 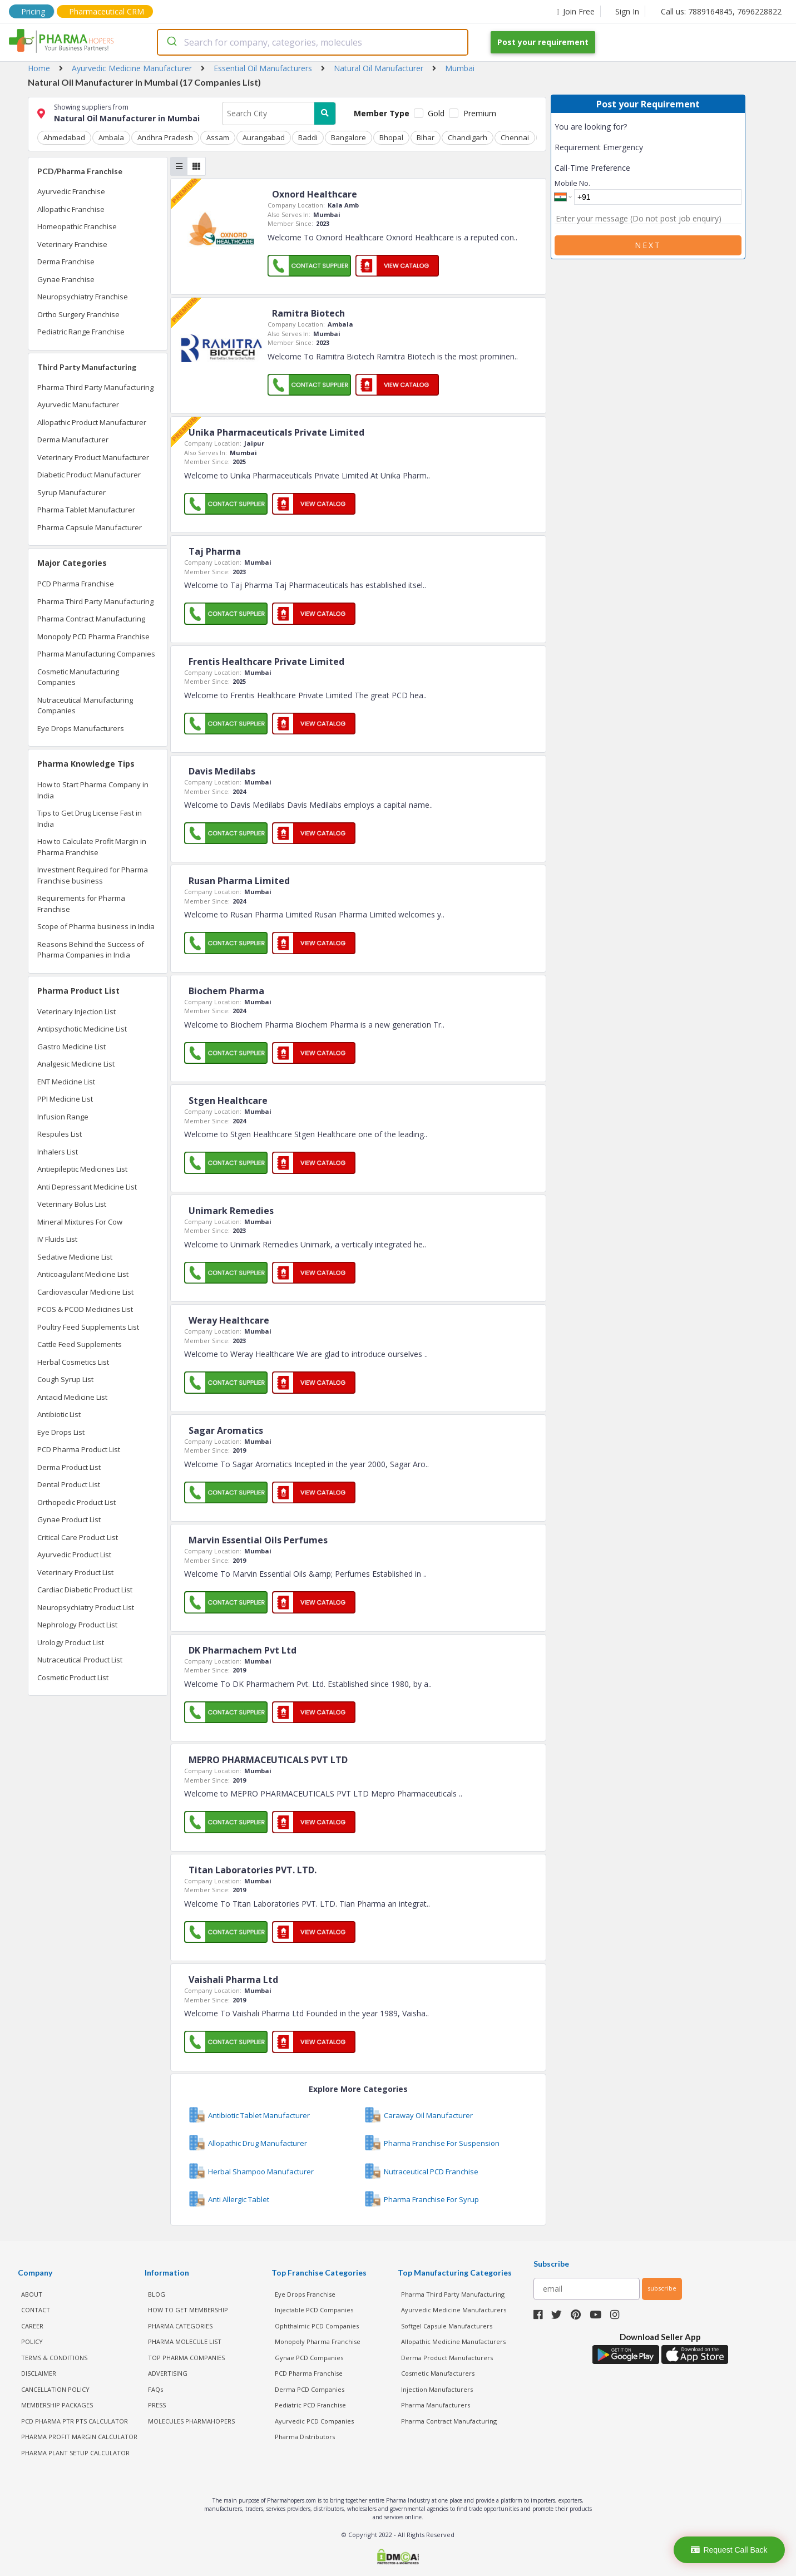 I want to click on Andhra Pradesh, so click(x=165, y=137).